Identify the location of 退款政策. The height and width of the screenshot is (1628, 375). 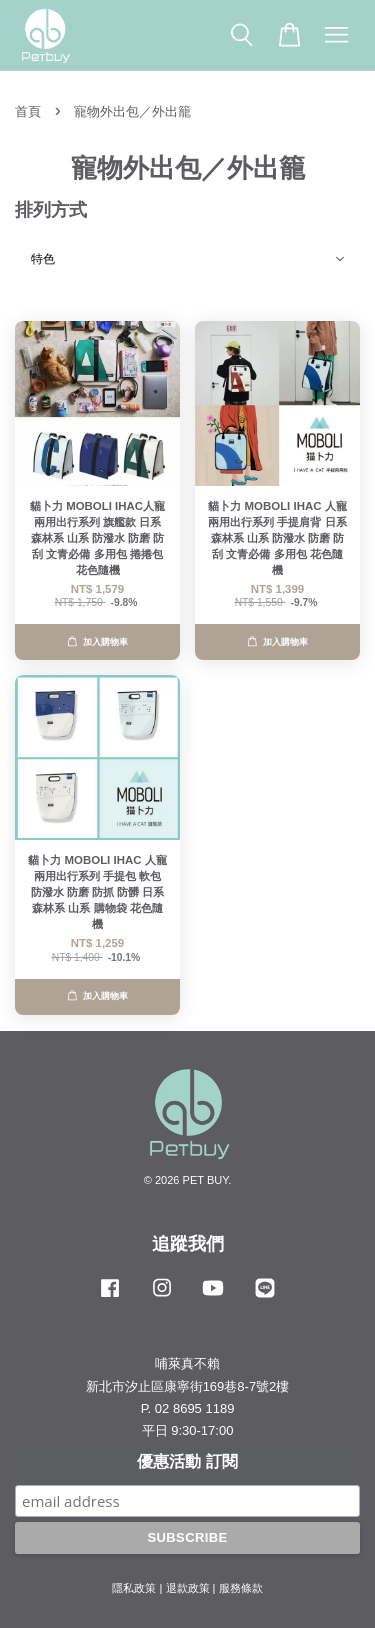
(188, 1588).